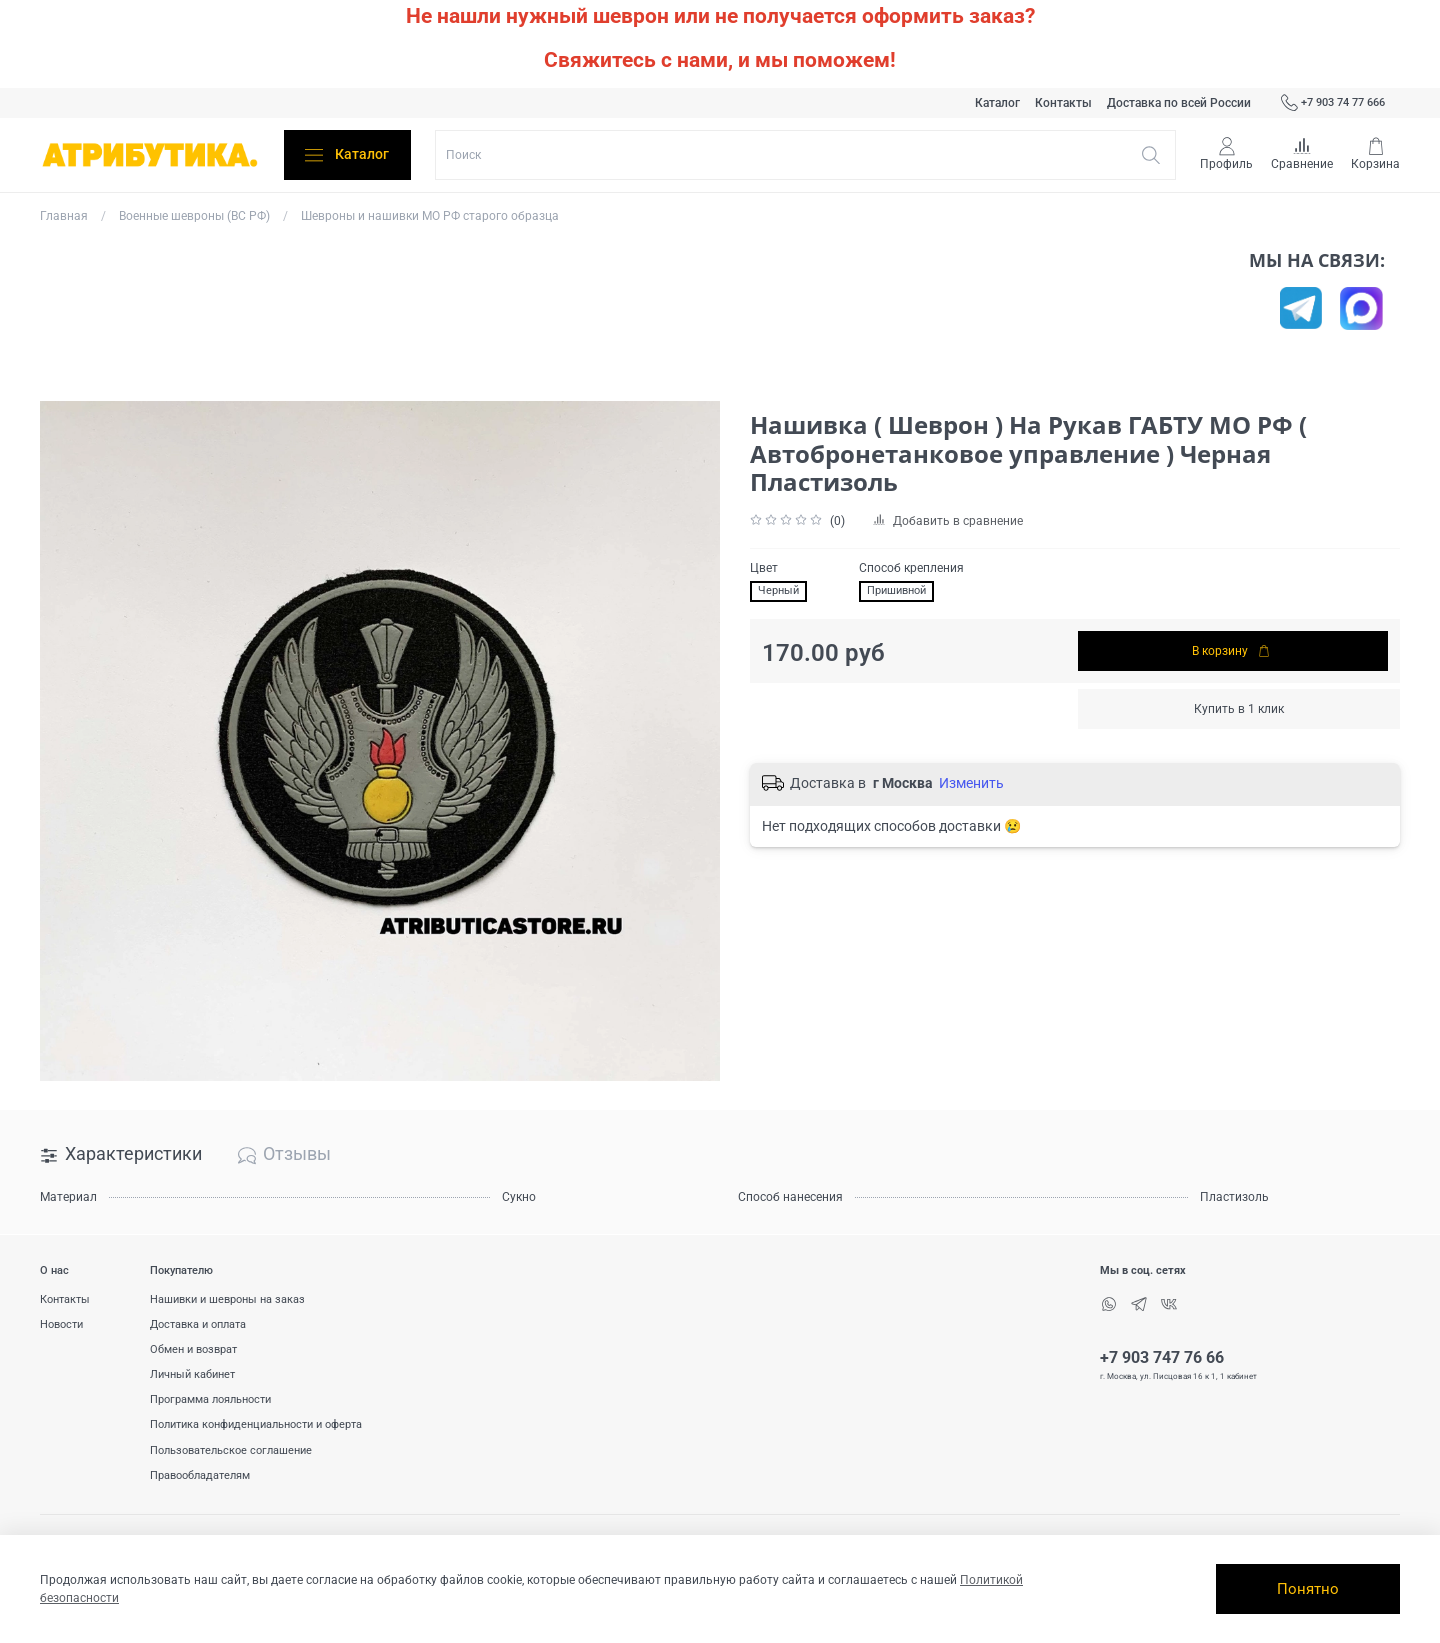  Describe the element at coordinates (1333, 103) in the screenshot. I see `+7 903 74 77 666` at that location.